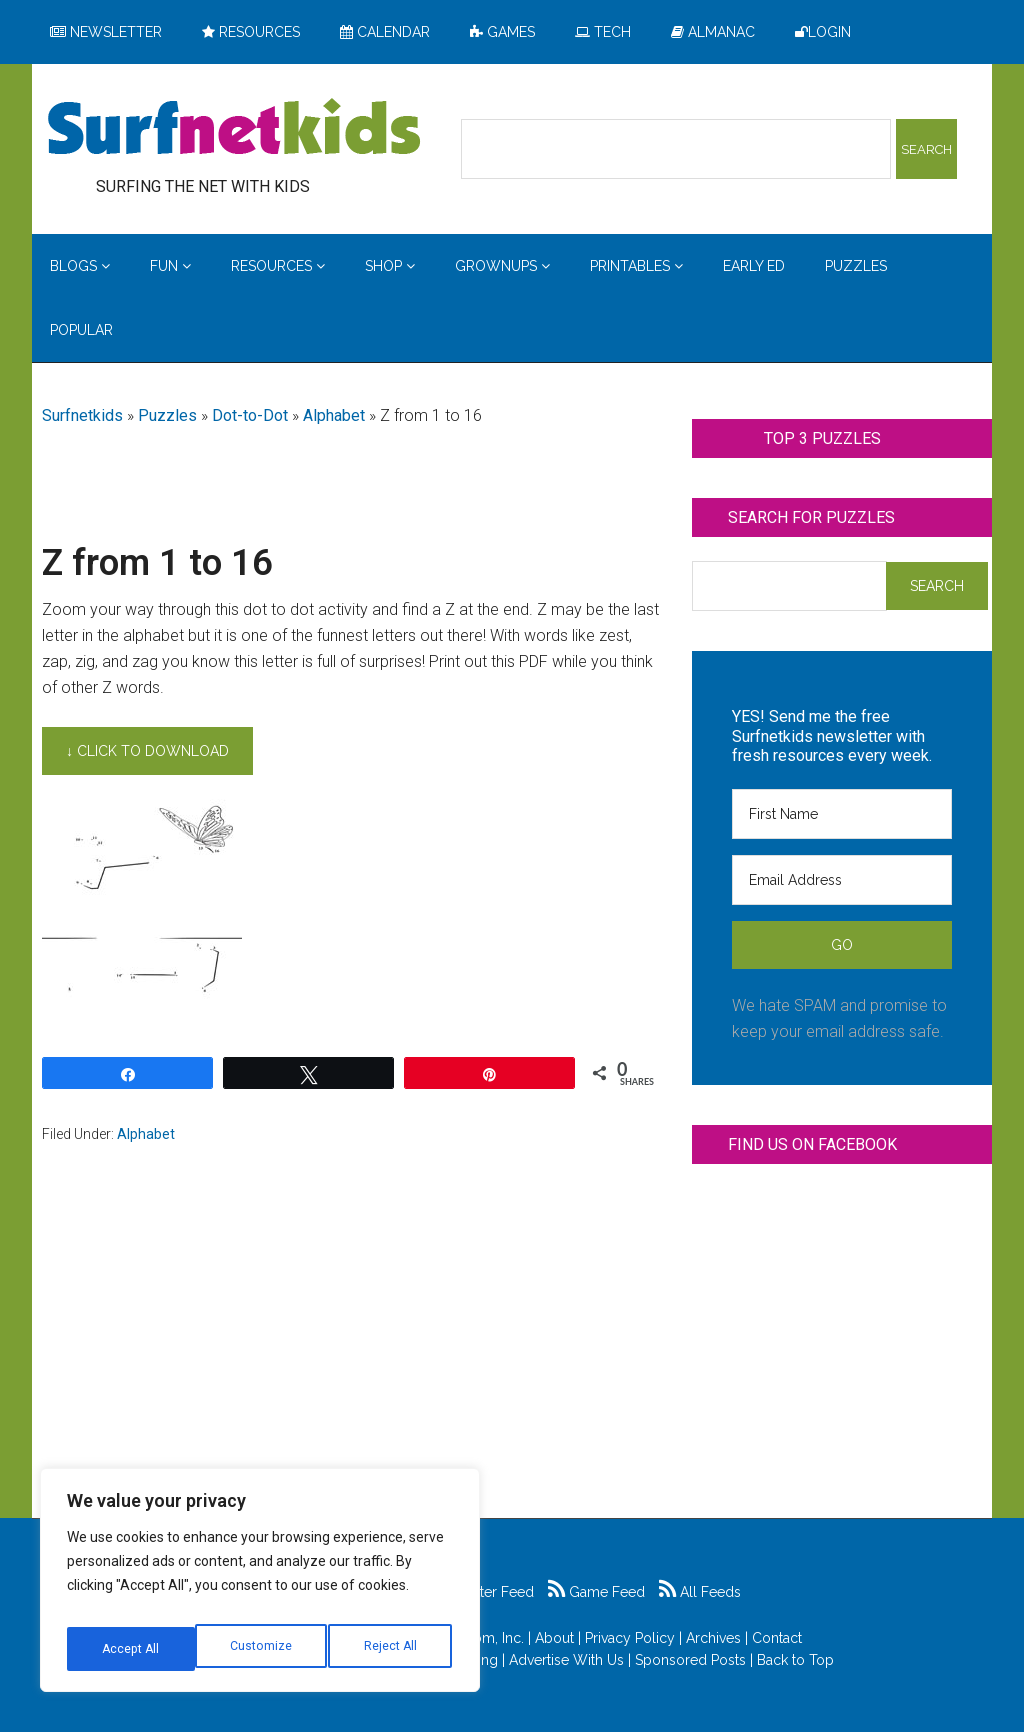  Describe the element at coordinates (167, 415) in the screenshot. I see `Puzzles` at that location.